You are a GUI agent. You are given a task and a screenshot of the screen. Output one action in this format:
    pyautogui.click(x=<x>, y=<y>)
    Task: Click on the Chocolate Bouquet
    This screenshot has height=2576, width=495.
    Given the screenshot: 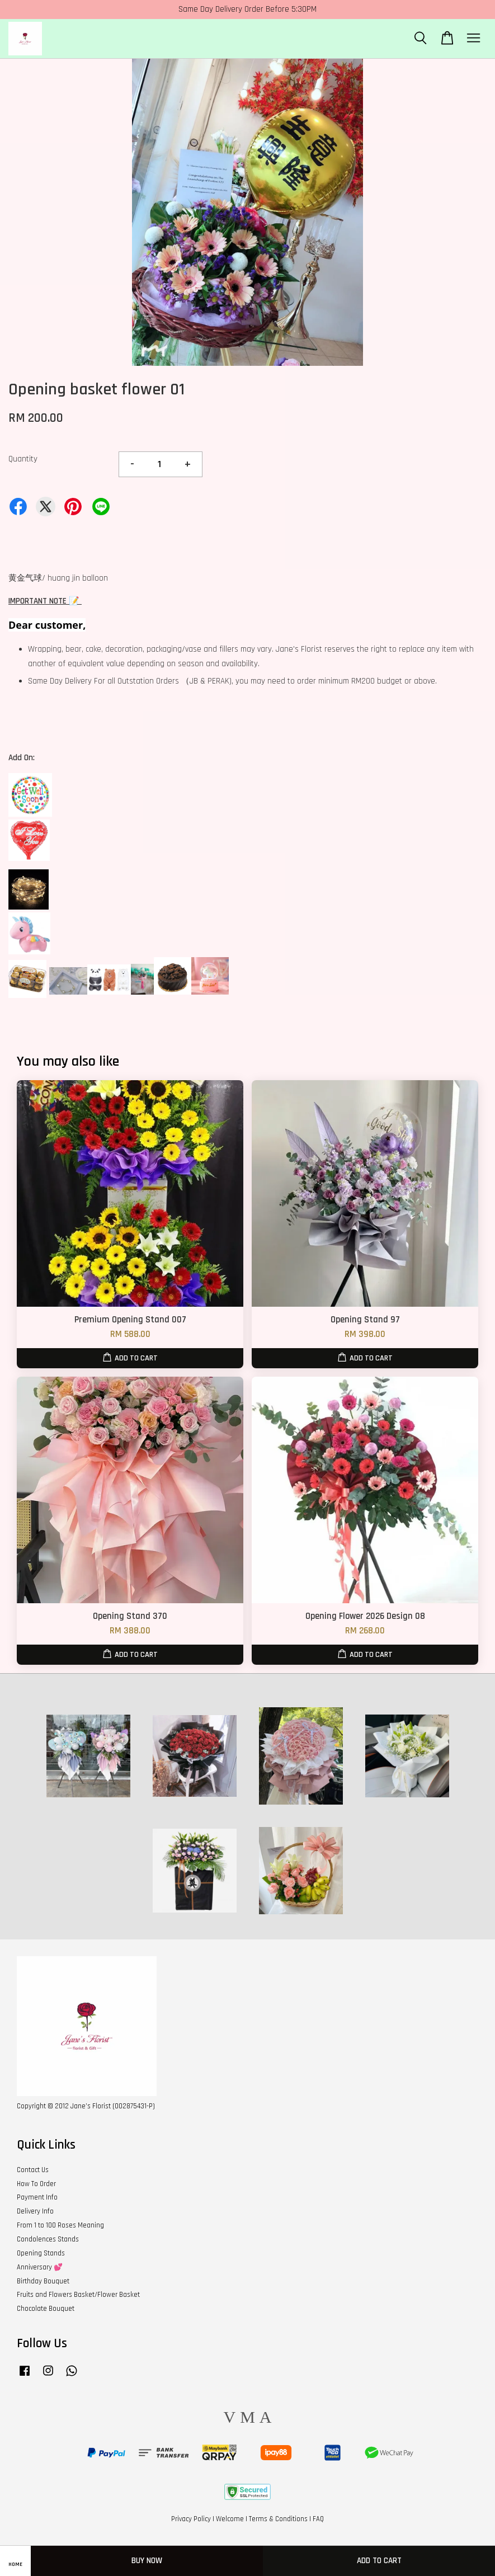 What is the action you would take?
    pyautogui.click(x=45, y=2308)
    